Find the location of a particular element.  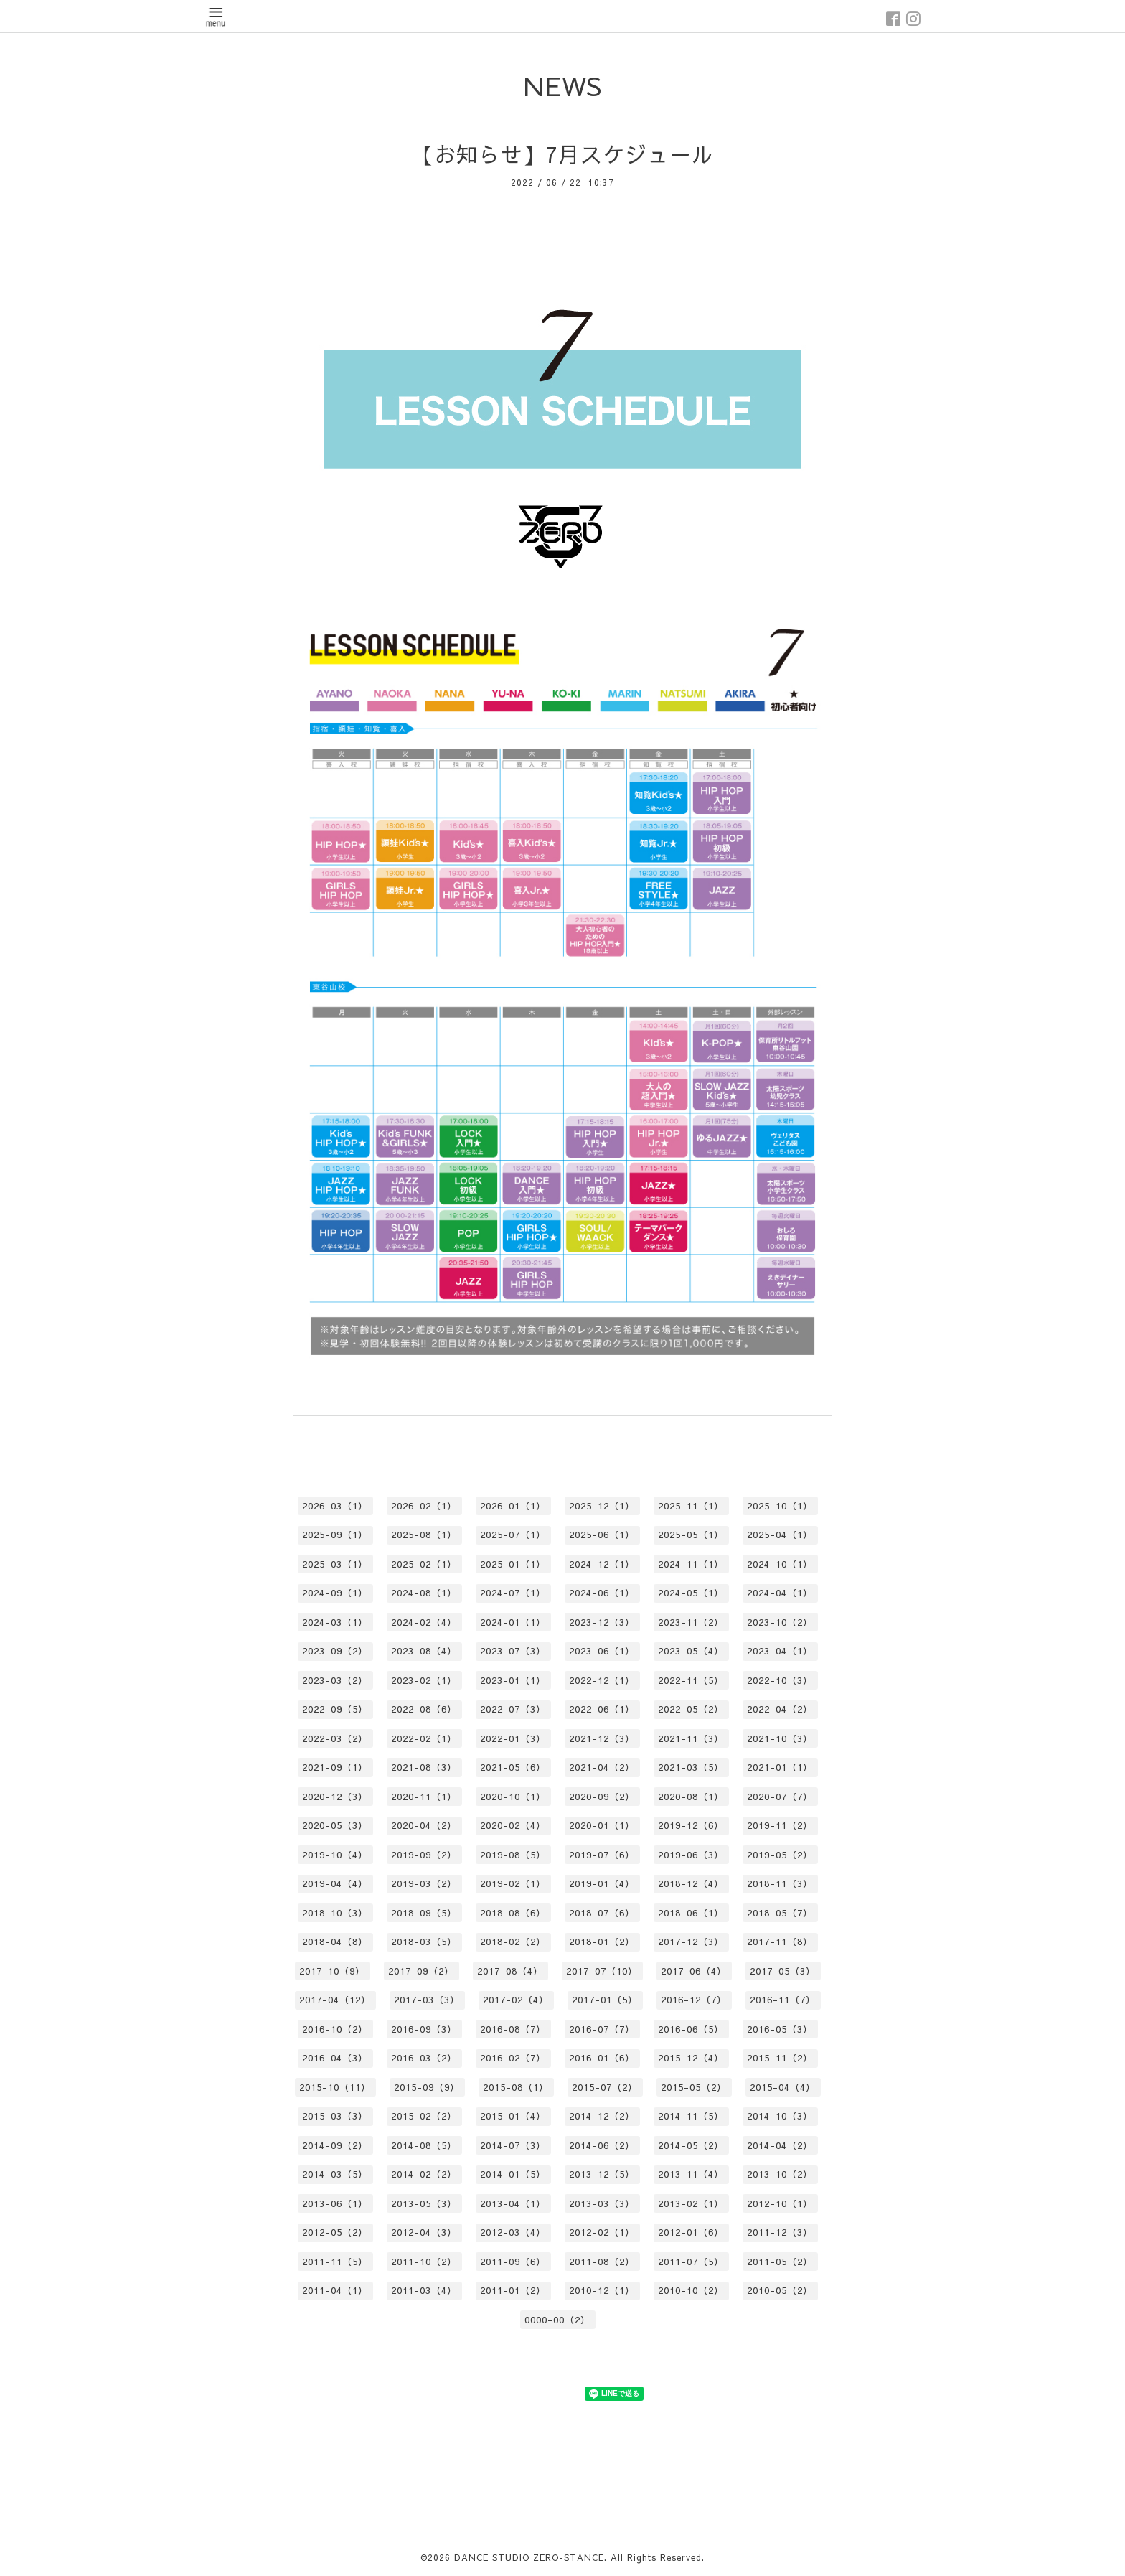

2014-06（2） is located at coordinates (602, 2145).